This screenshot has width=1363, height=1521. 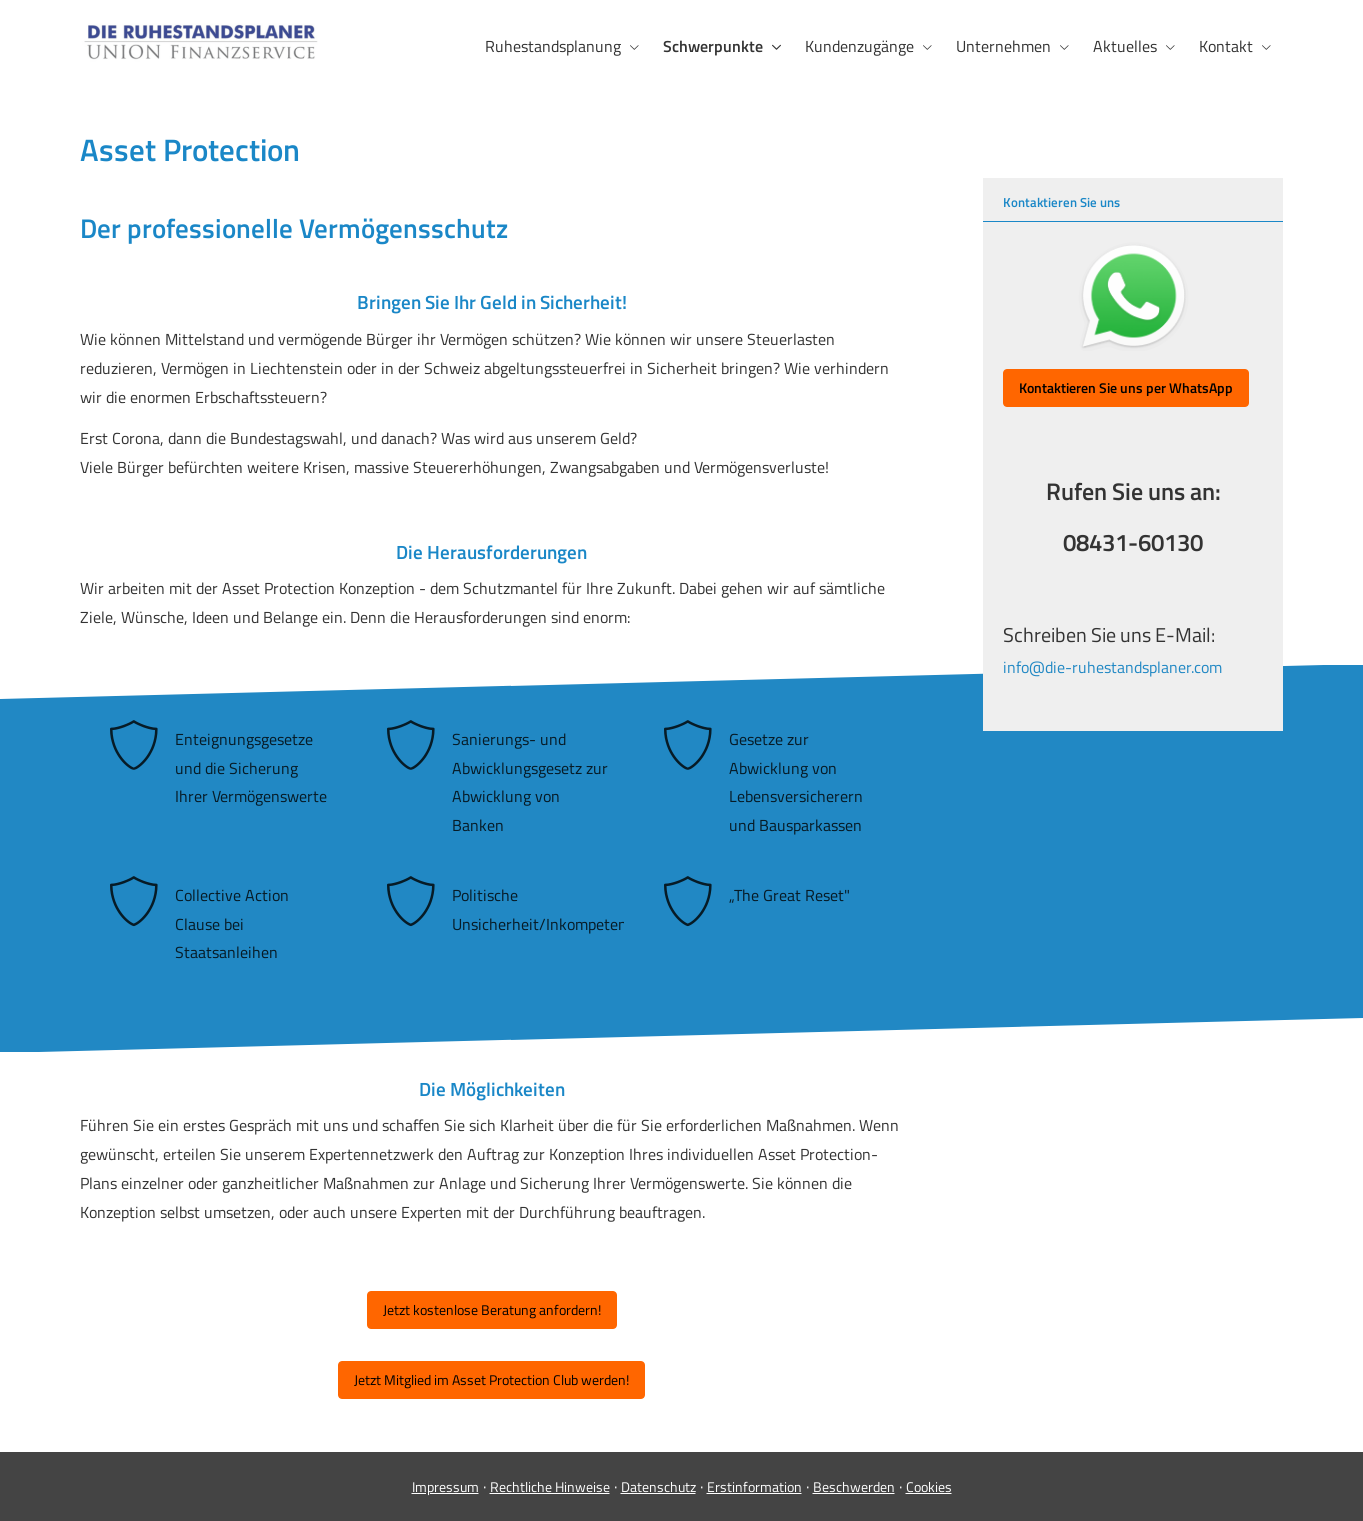 I want to click on Kundenzugänge [menuitem], so click(x=859, y=46).